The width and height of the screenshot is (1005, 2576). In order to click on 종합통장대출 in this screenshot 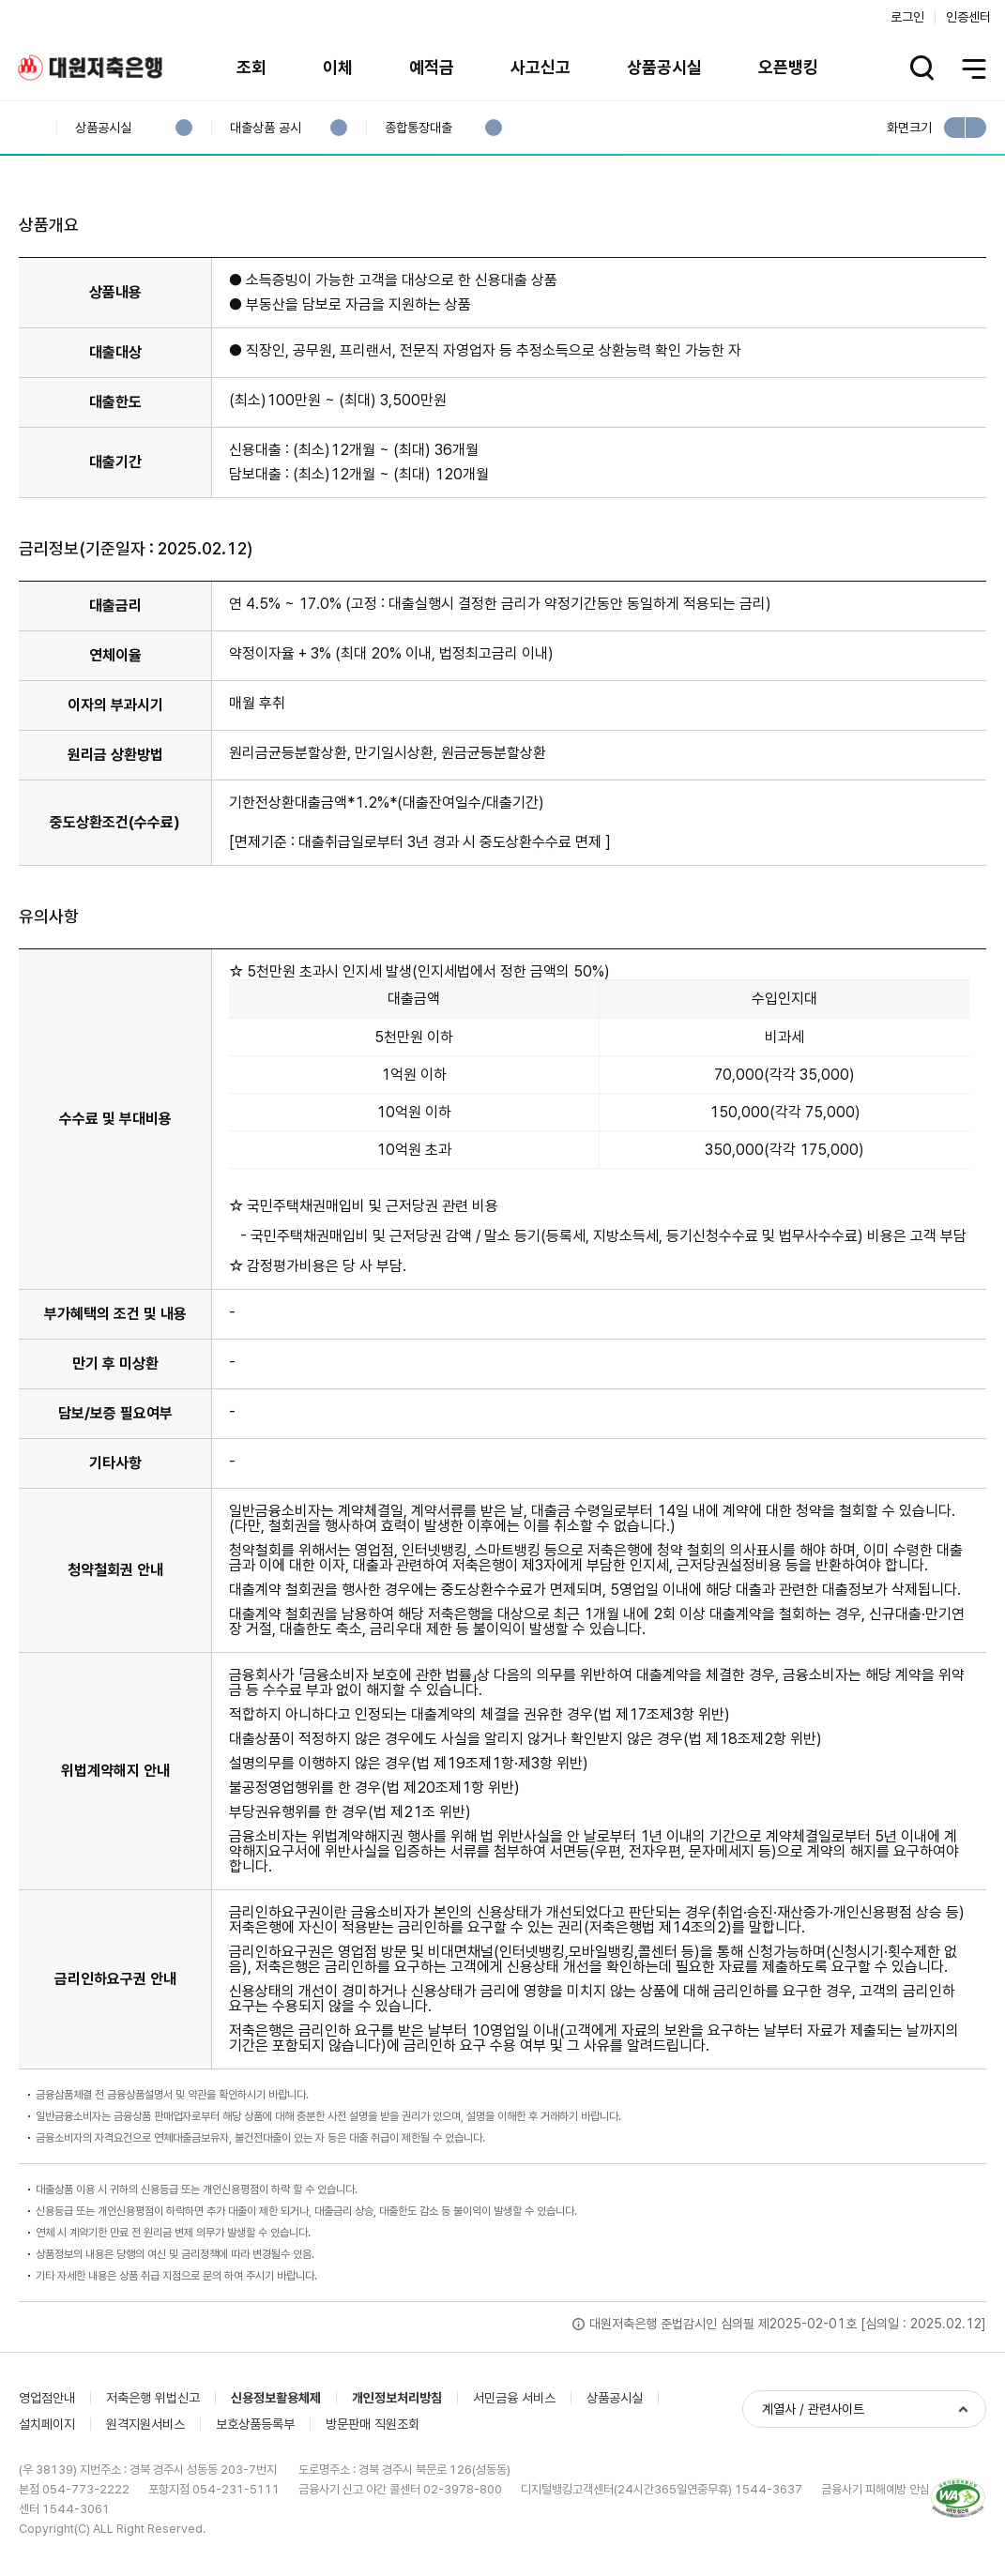, I will do `click(418, 128)`.